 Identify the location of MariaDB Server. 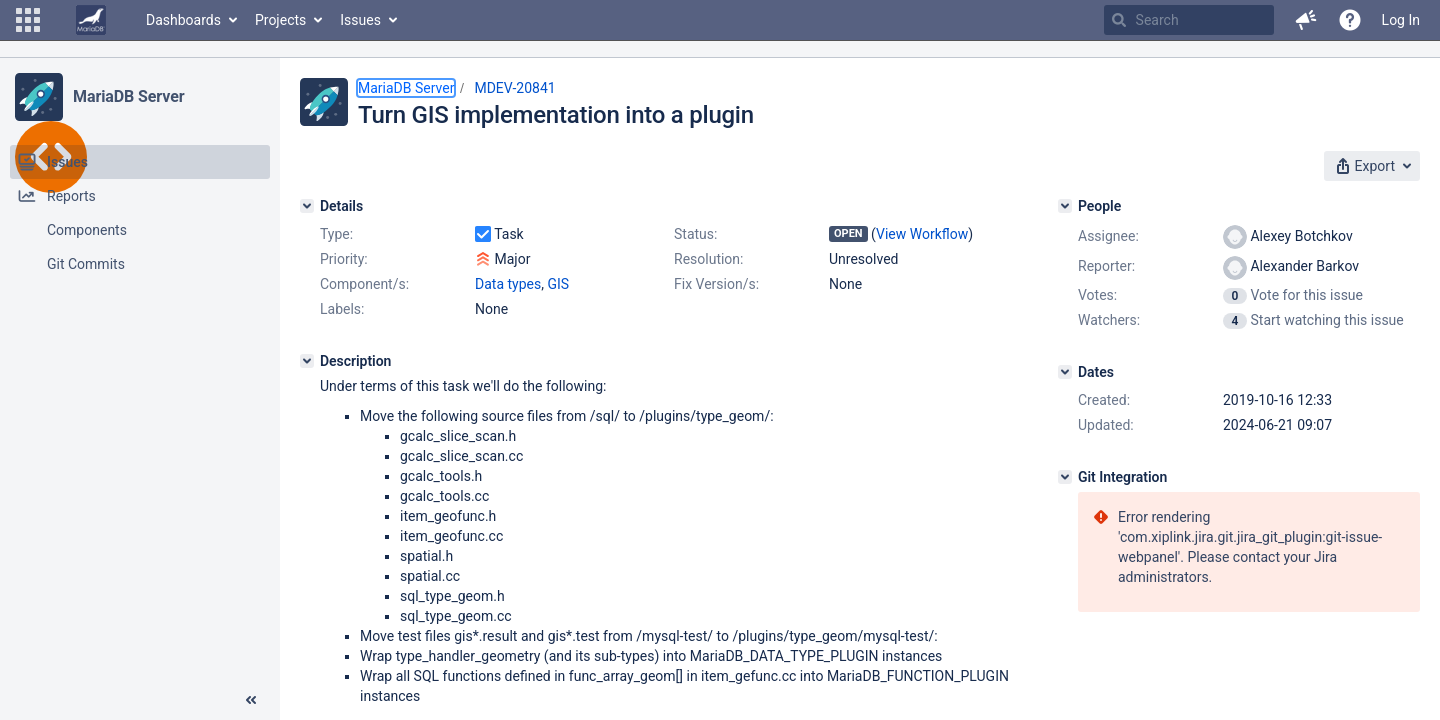
(128, 96).